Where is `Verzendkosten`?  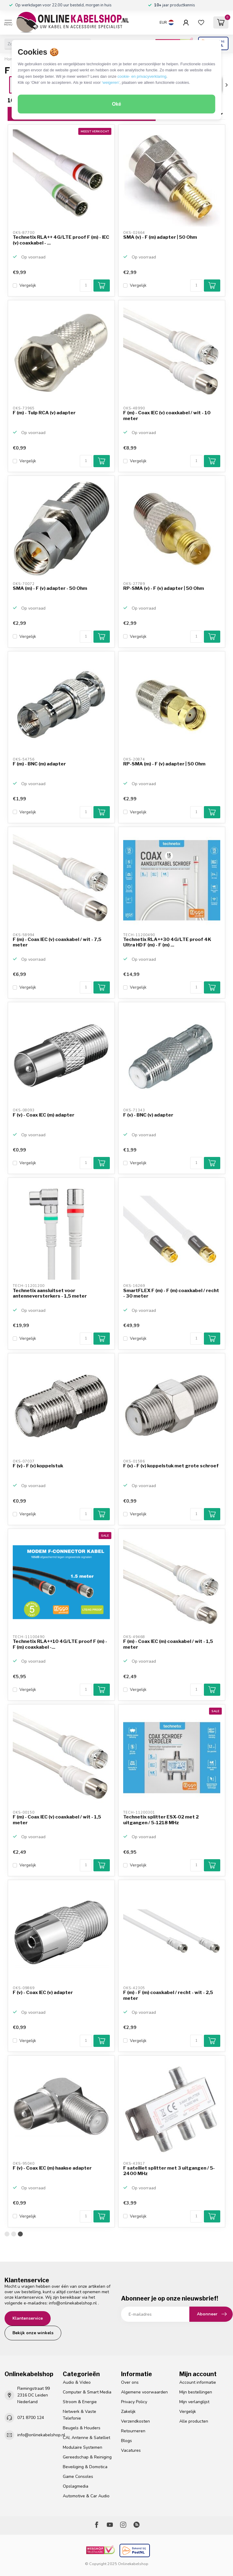 Verzendkosten is located at coordinates (135, 2421).